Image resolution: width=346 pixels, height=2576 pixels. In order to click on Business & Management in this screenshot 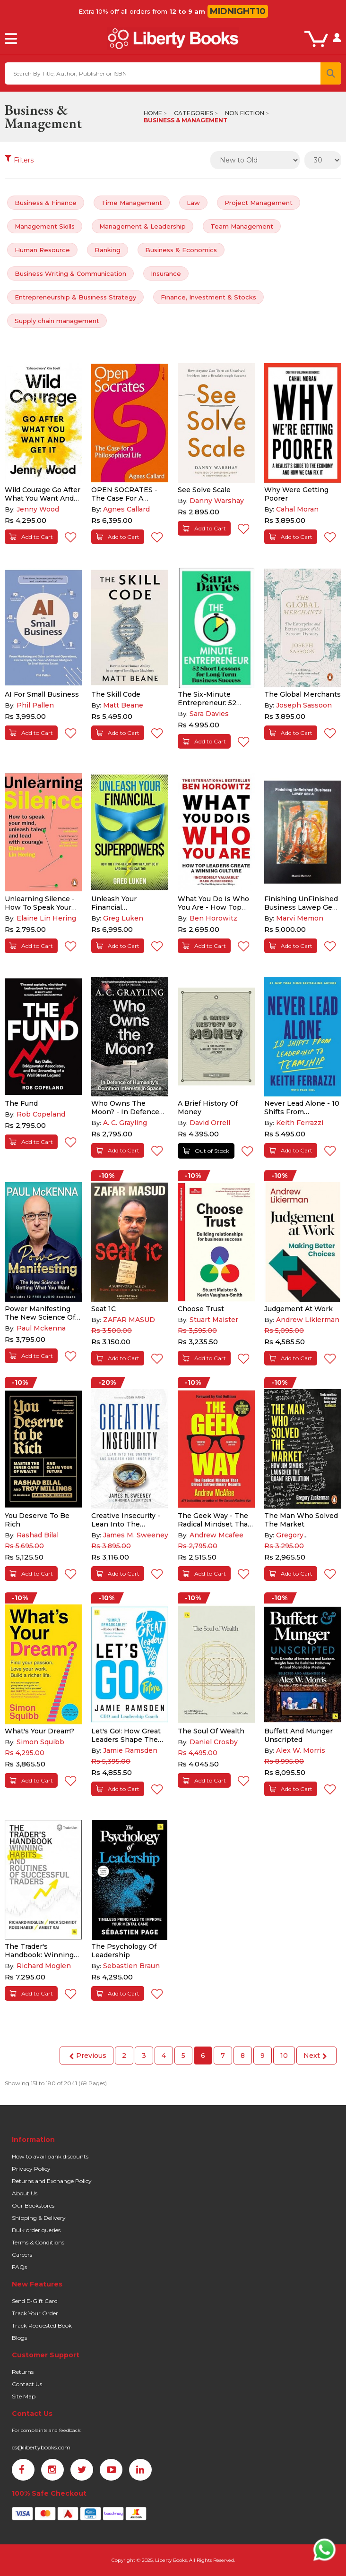, I will do `click(185, 120)`.